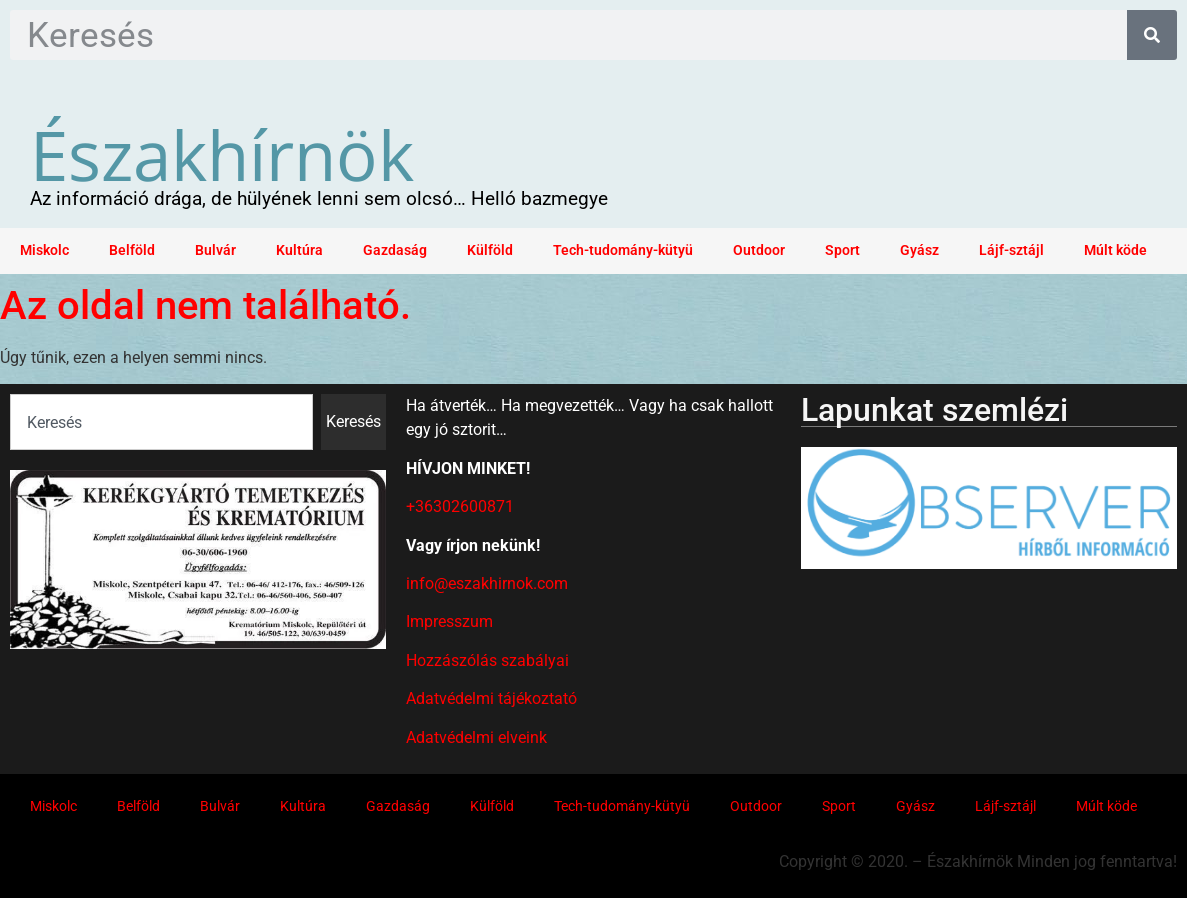  What do you see at coordinates (476, 737) in the screenshot?
I see `Adatvédelmi elveink` at bounding box center [476, 737].